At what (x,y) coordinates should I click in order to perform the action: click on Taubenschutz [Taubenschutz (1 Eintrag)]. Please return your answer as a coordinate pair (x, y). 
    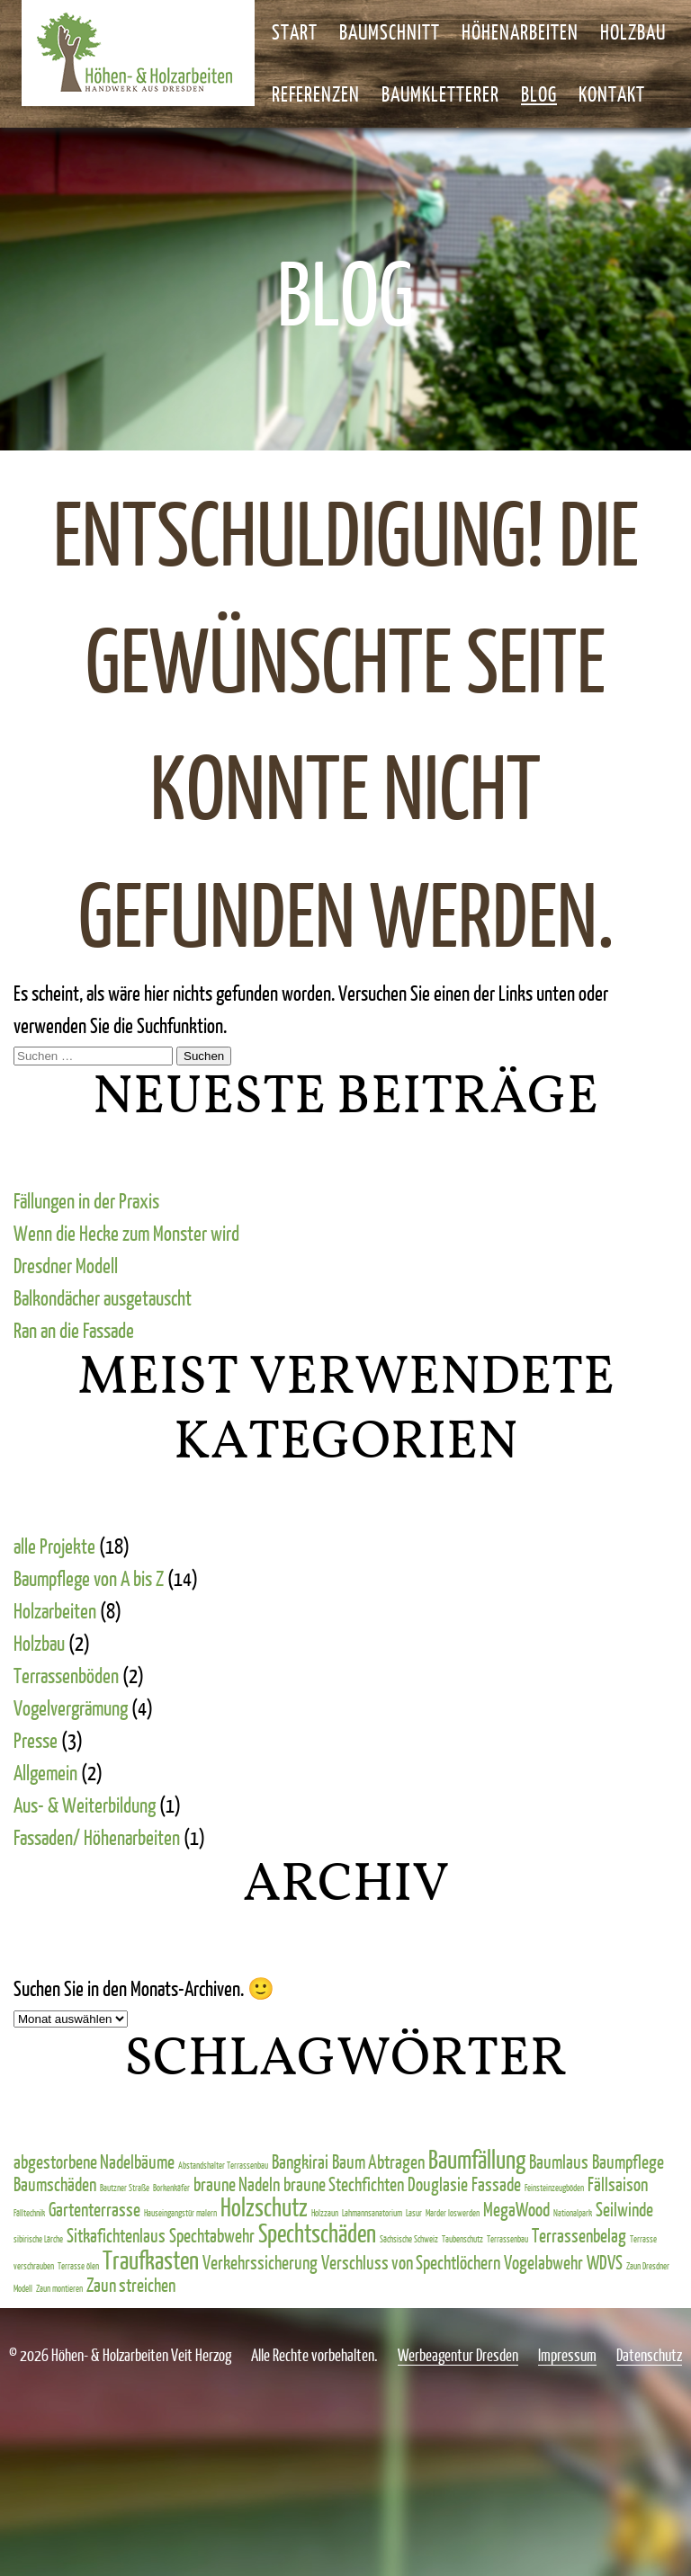
    Looking at the image, I should click on (462, 2238).